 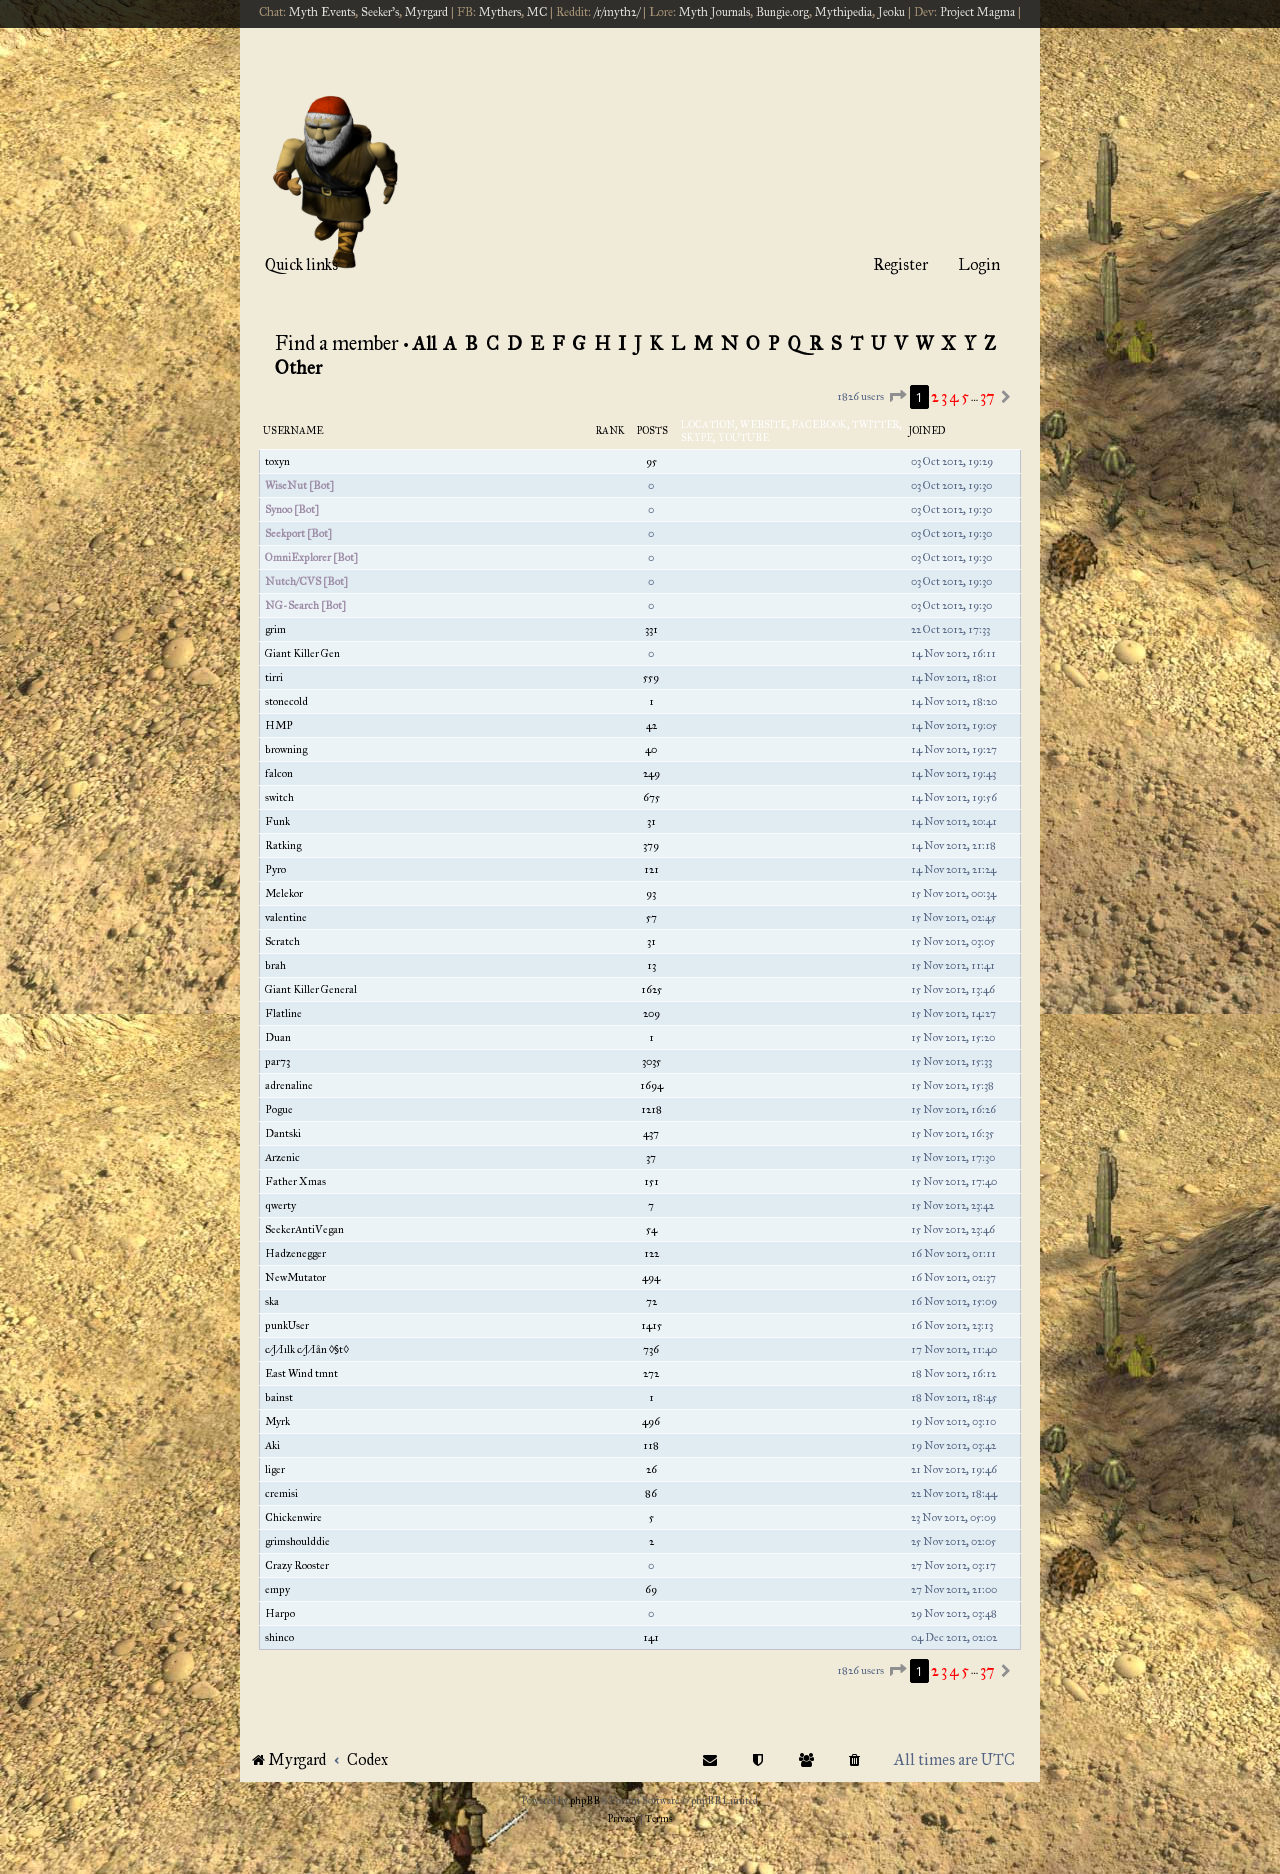 I want to click on 37, so click(x=651, y=1157).